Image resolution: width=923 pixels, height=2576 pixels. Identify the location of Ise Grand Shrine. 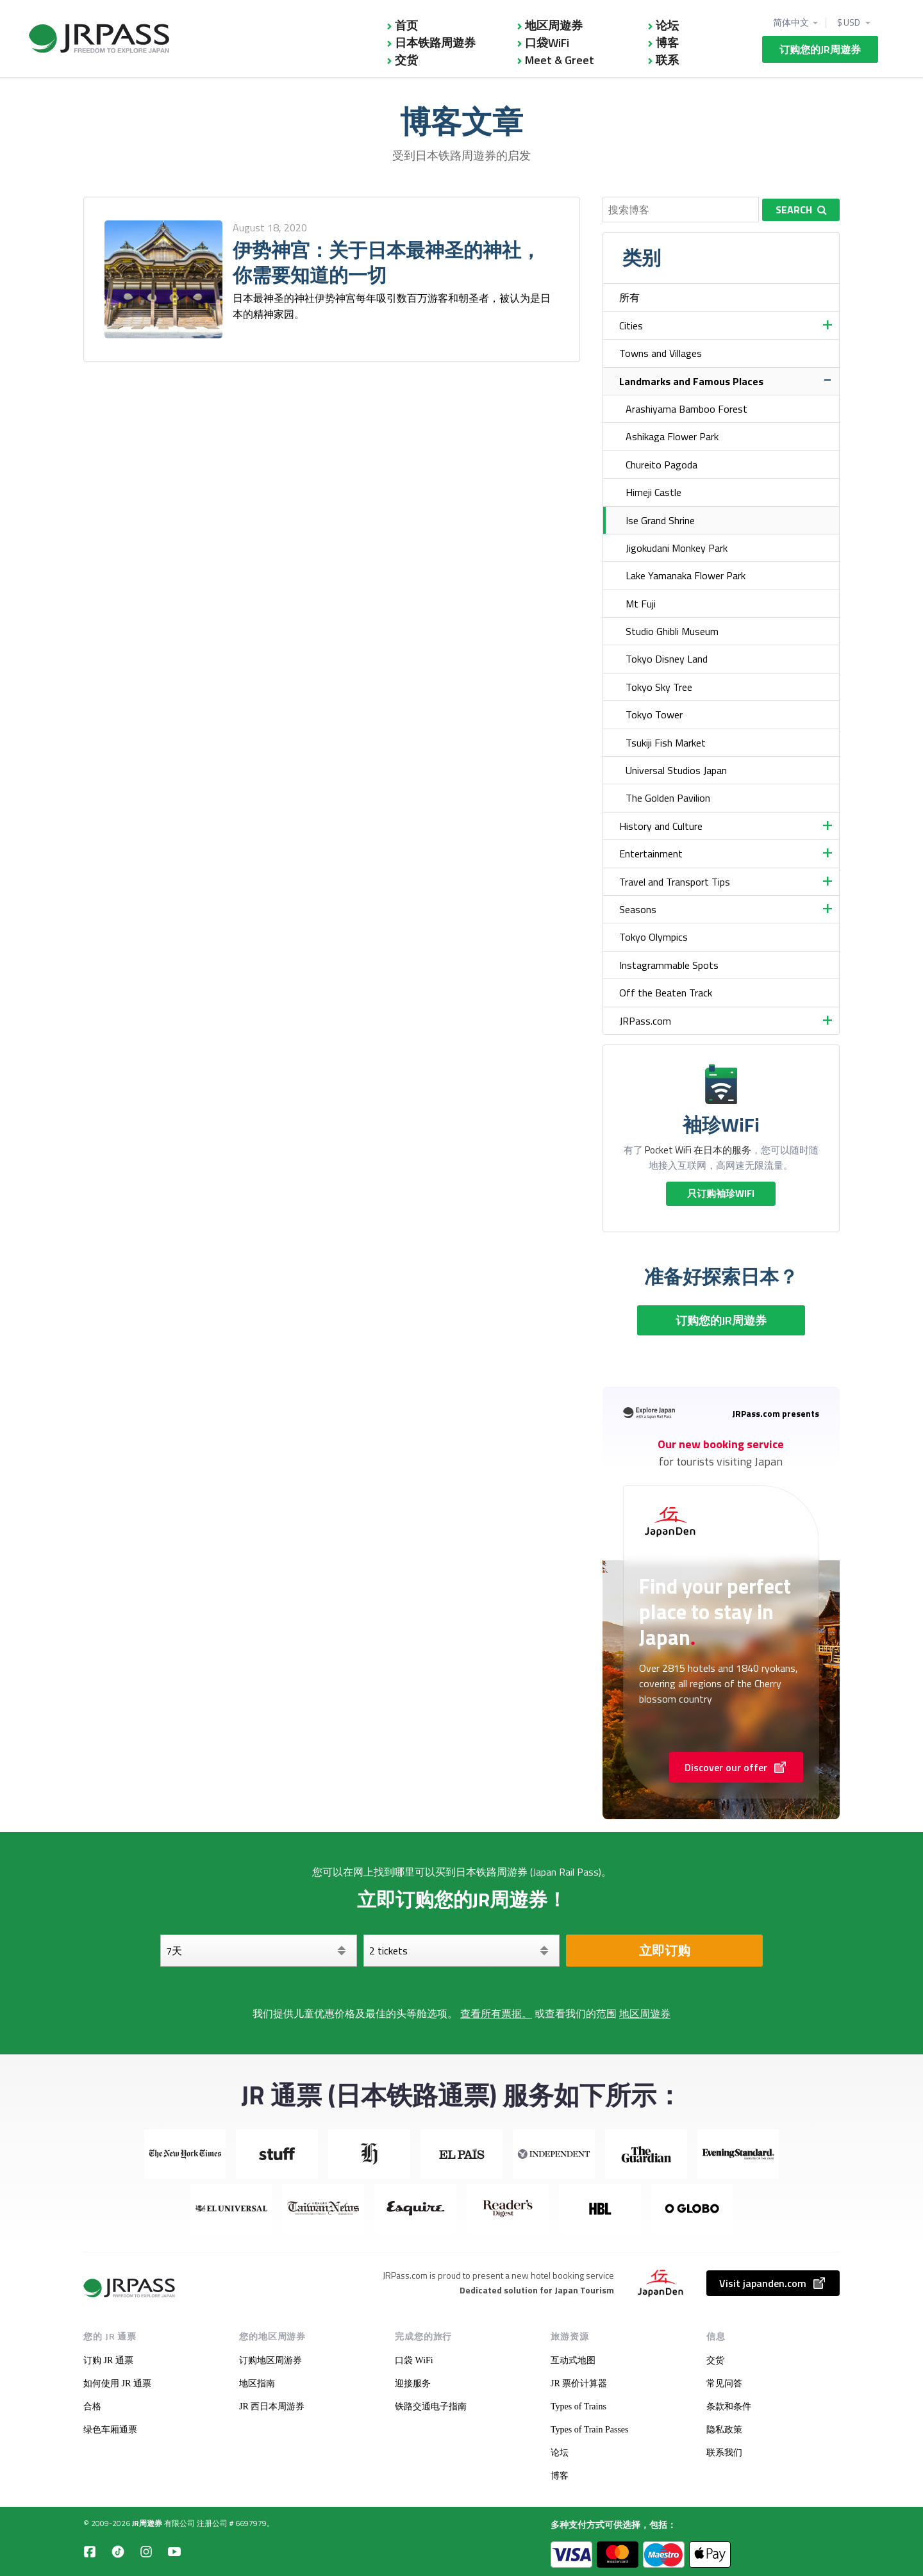
(660, 520).